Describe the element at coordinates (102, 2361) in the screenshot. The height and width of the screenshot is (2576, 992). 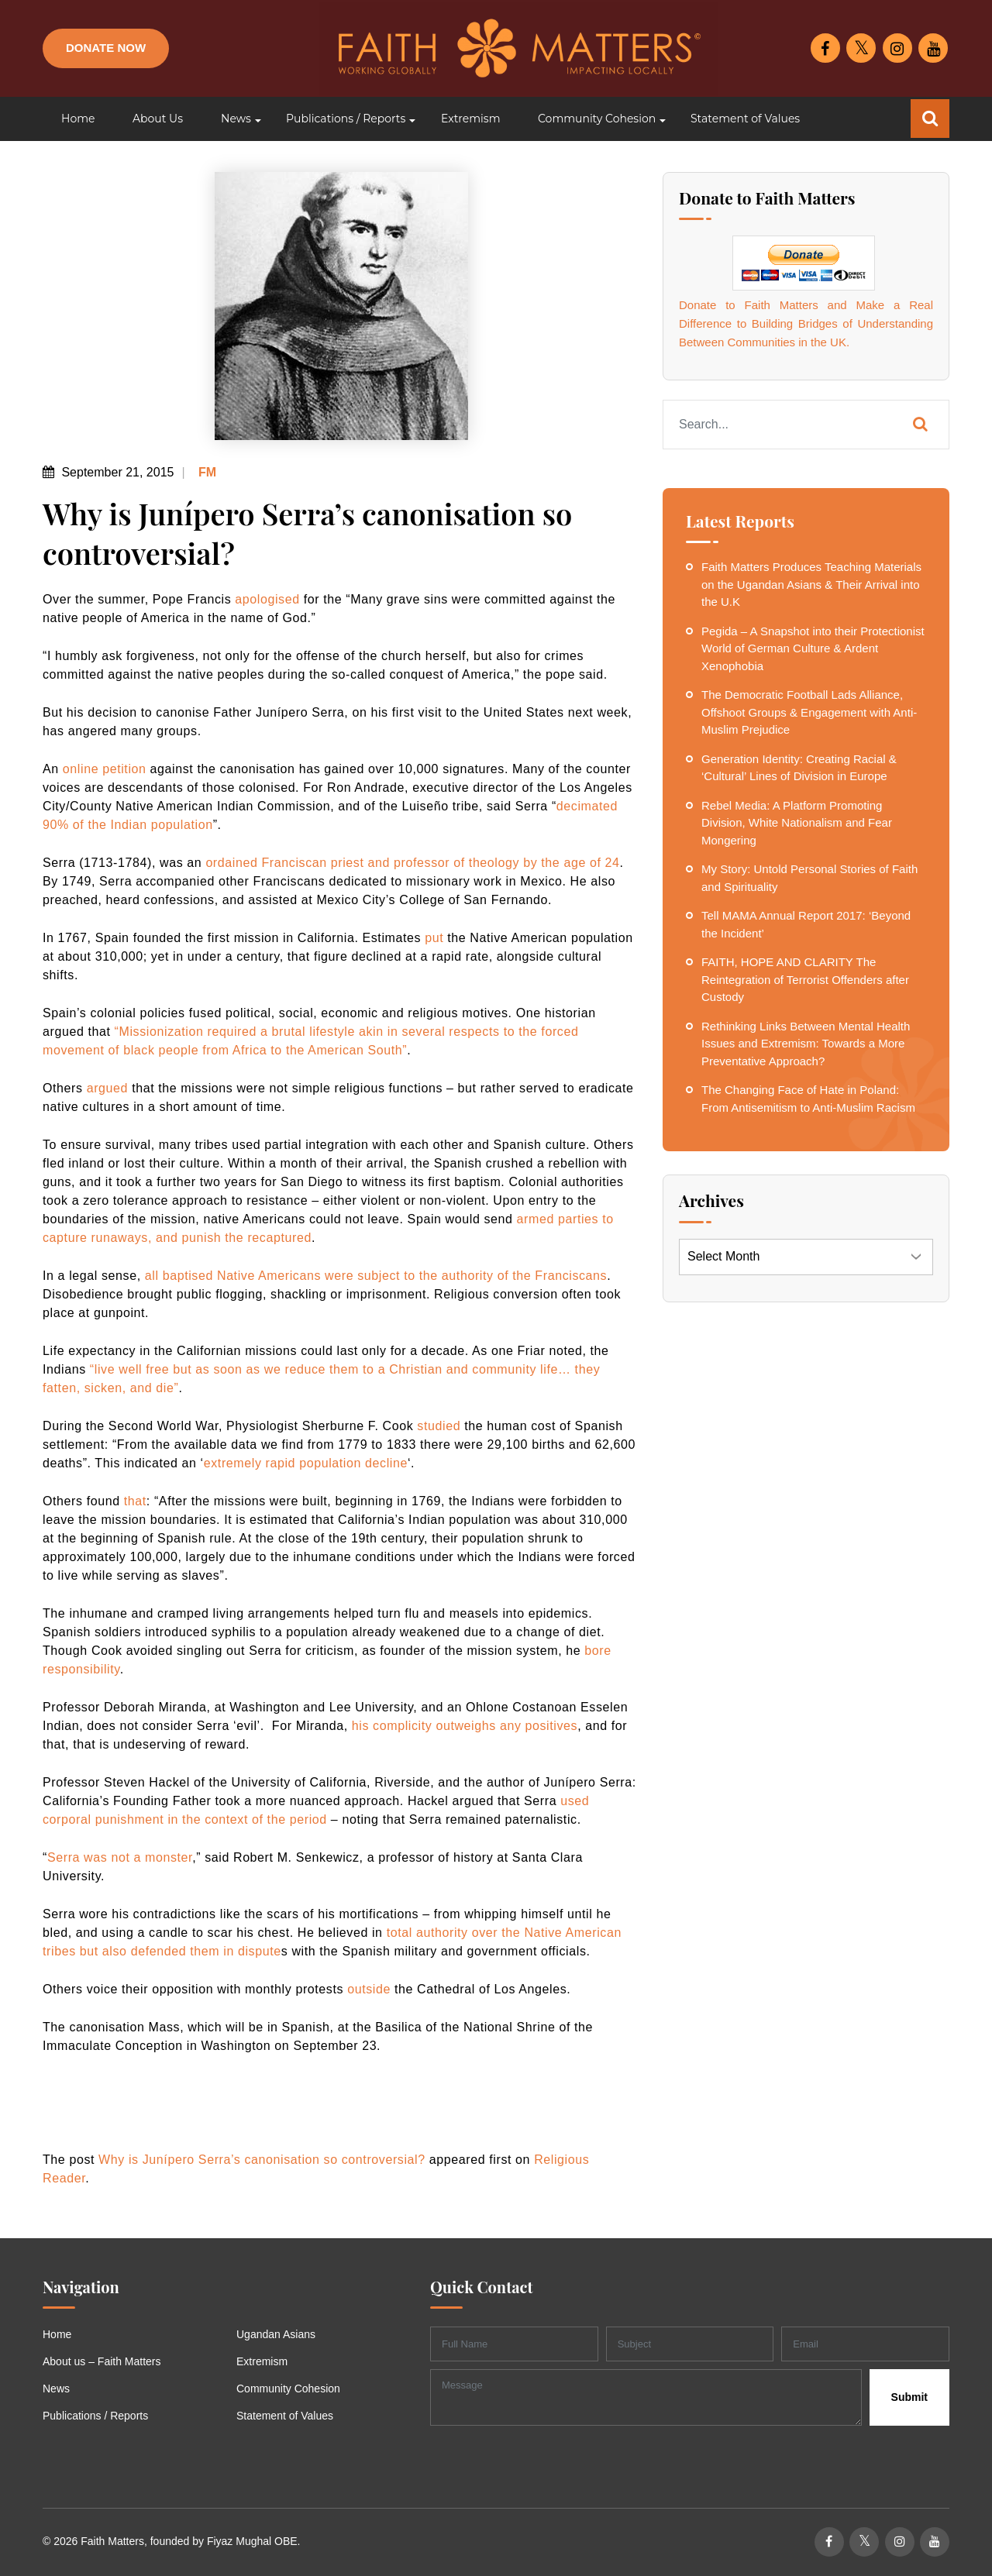
I see `About us – Faith Matters` at that location.